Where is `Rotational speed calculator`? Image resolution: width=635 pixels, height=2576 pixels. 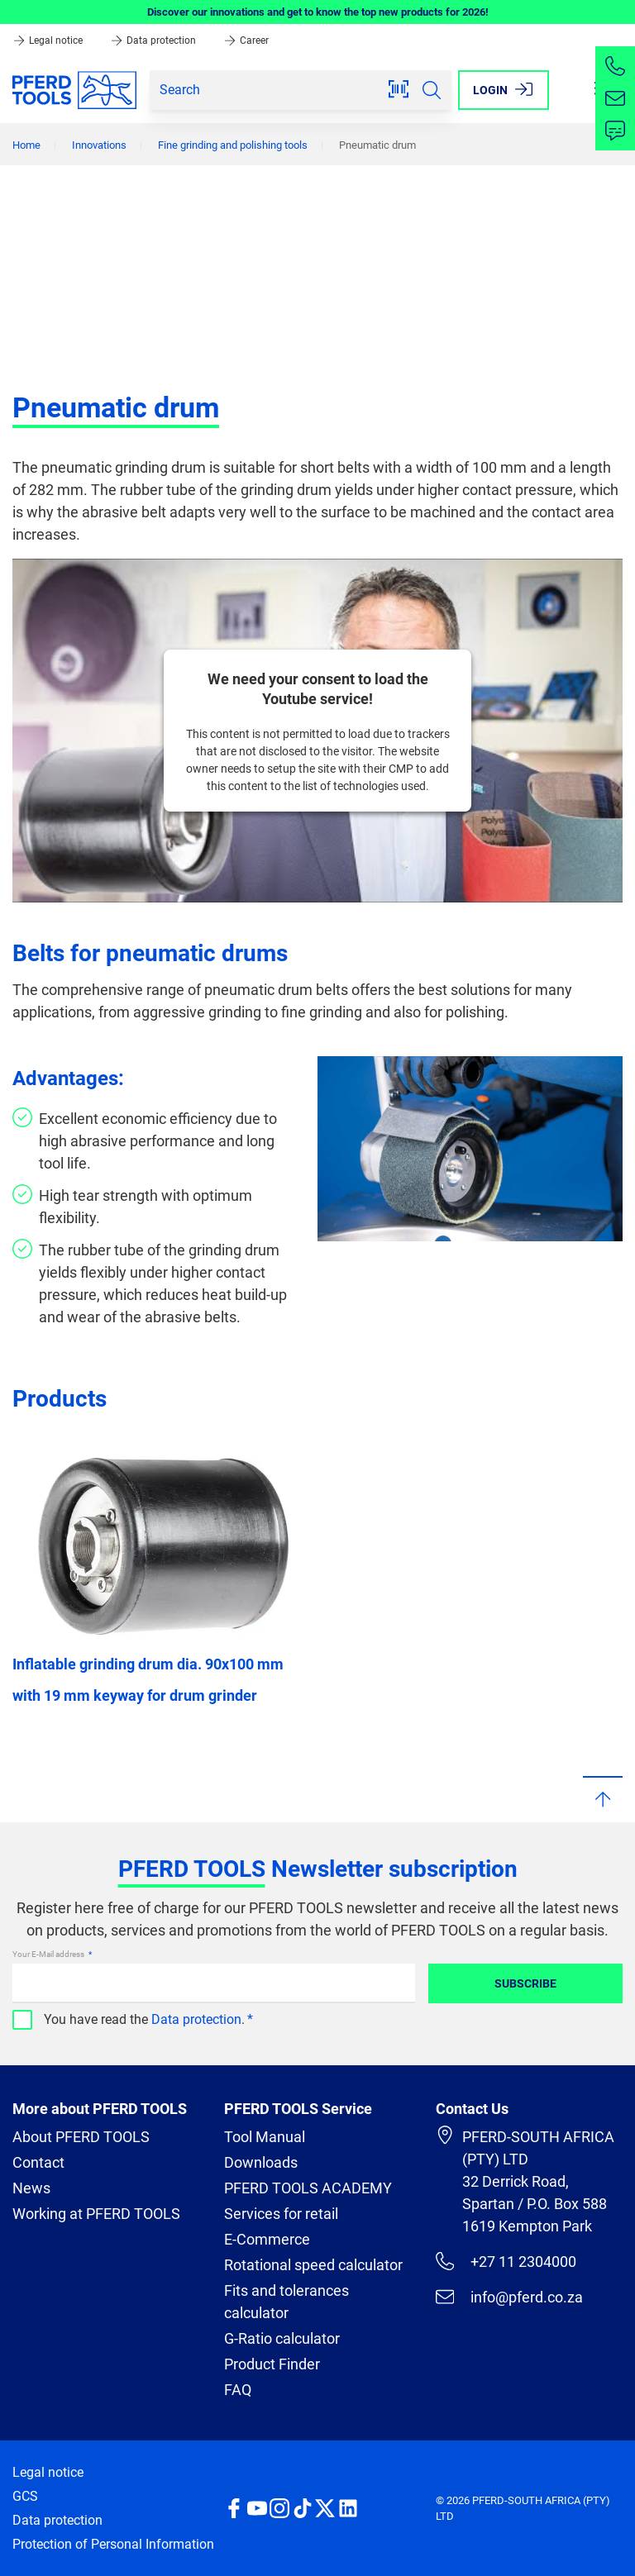 Rotational speed calculator is located at coordinates (313, 2265).